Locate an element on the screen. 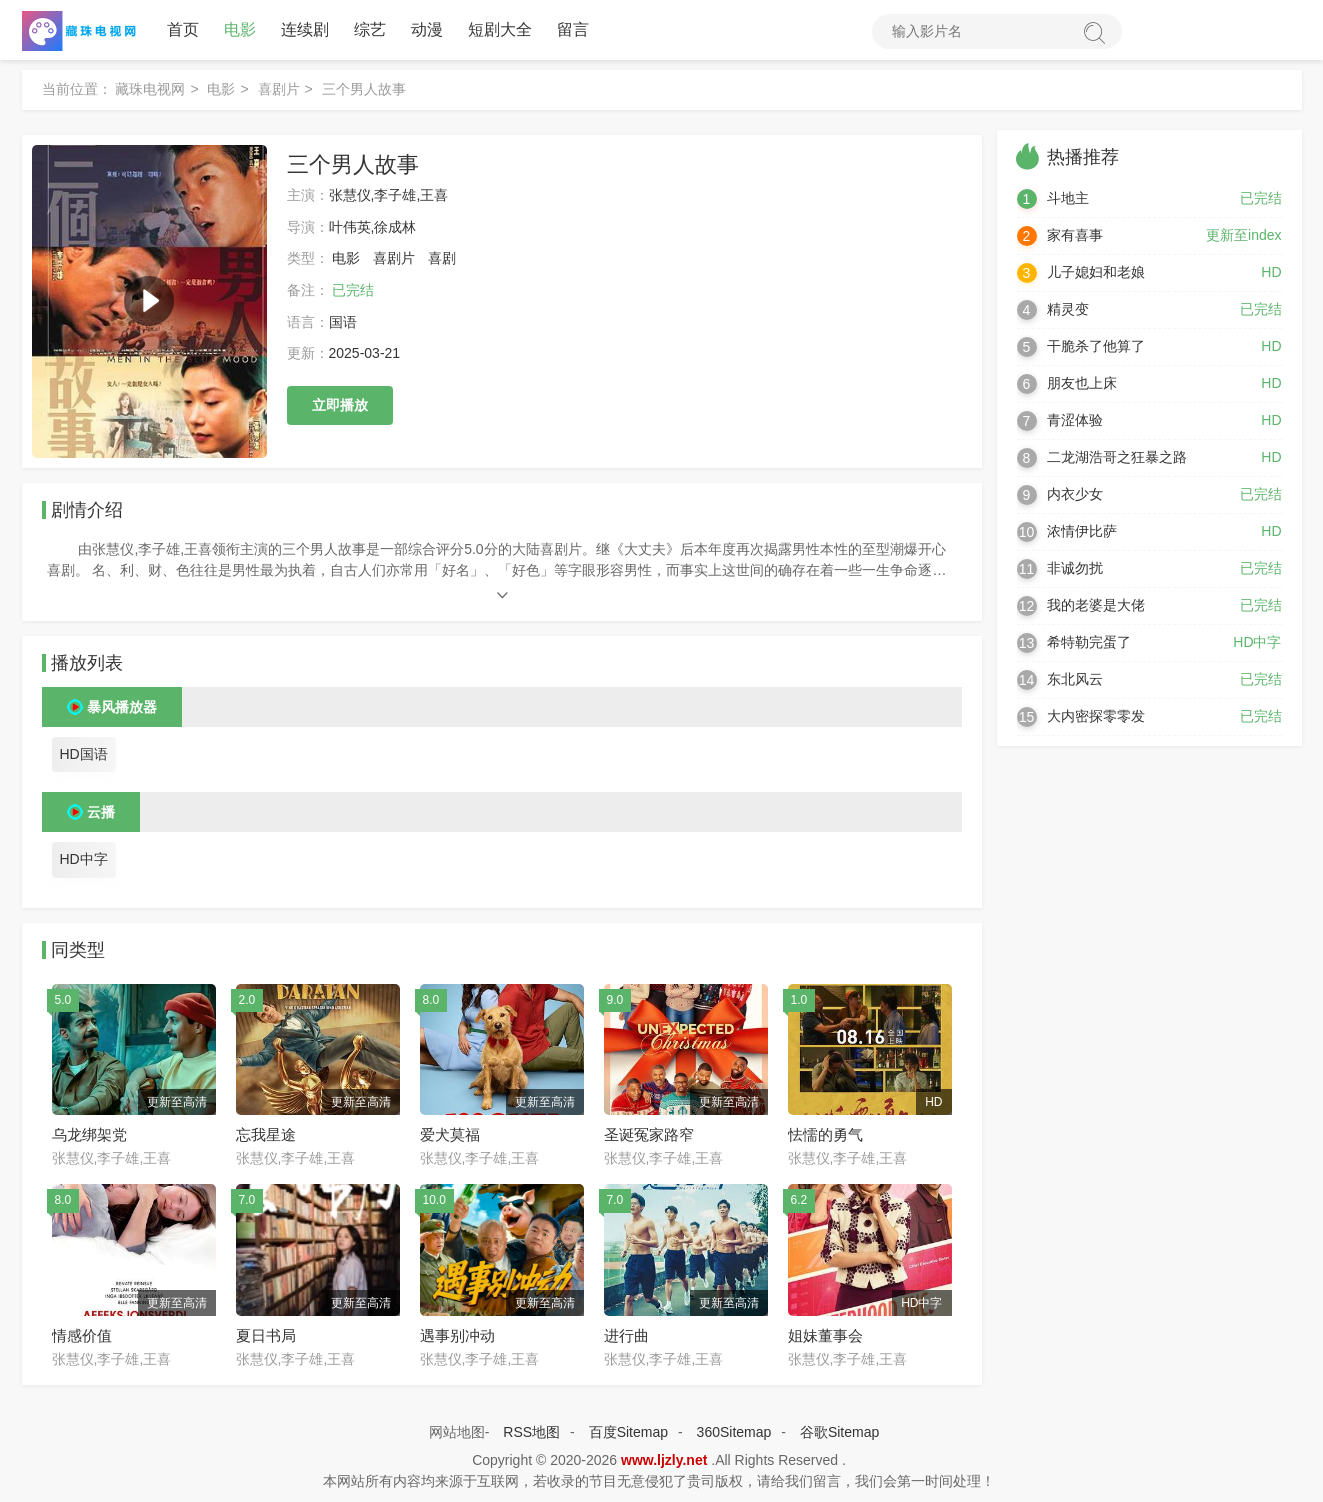  东北风云 is located at coordinates (1075, 679).